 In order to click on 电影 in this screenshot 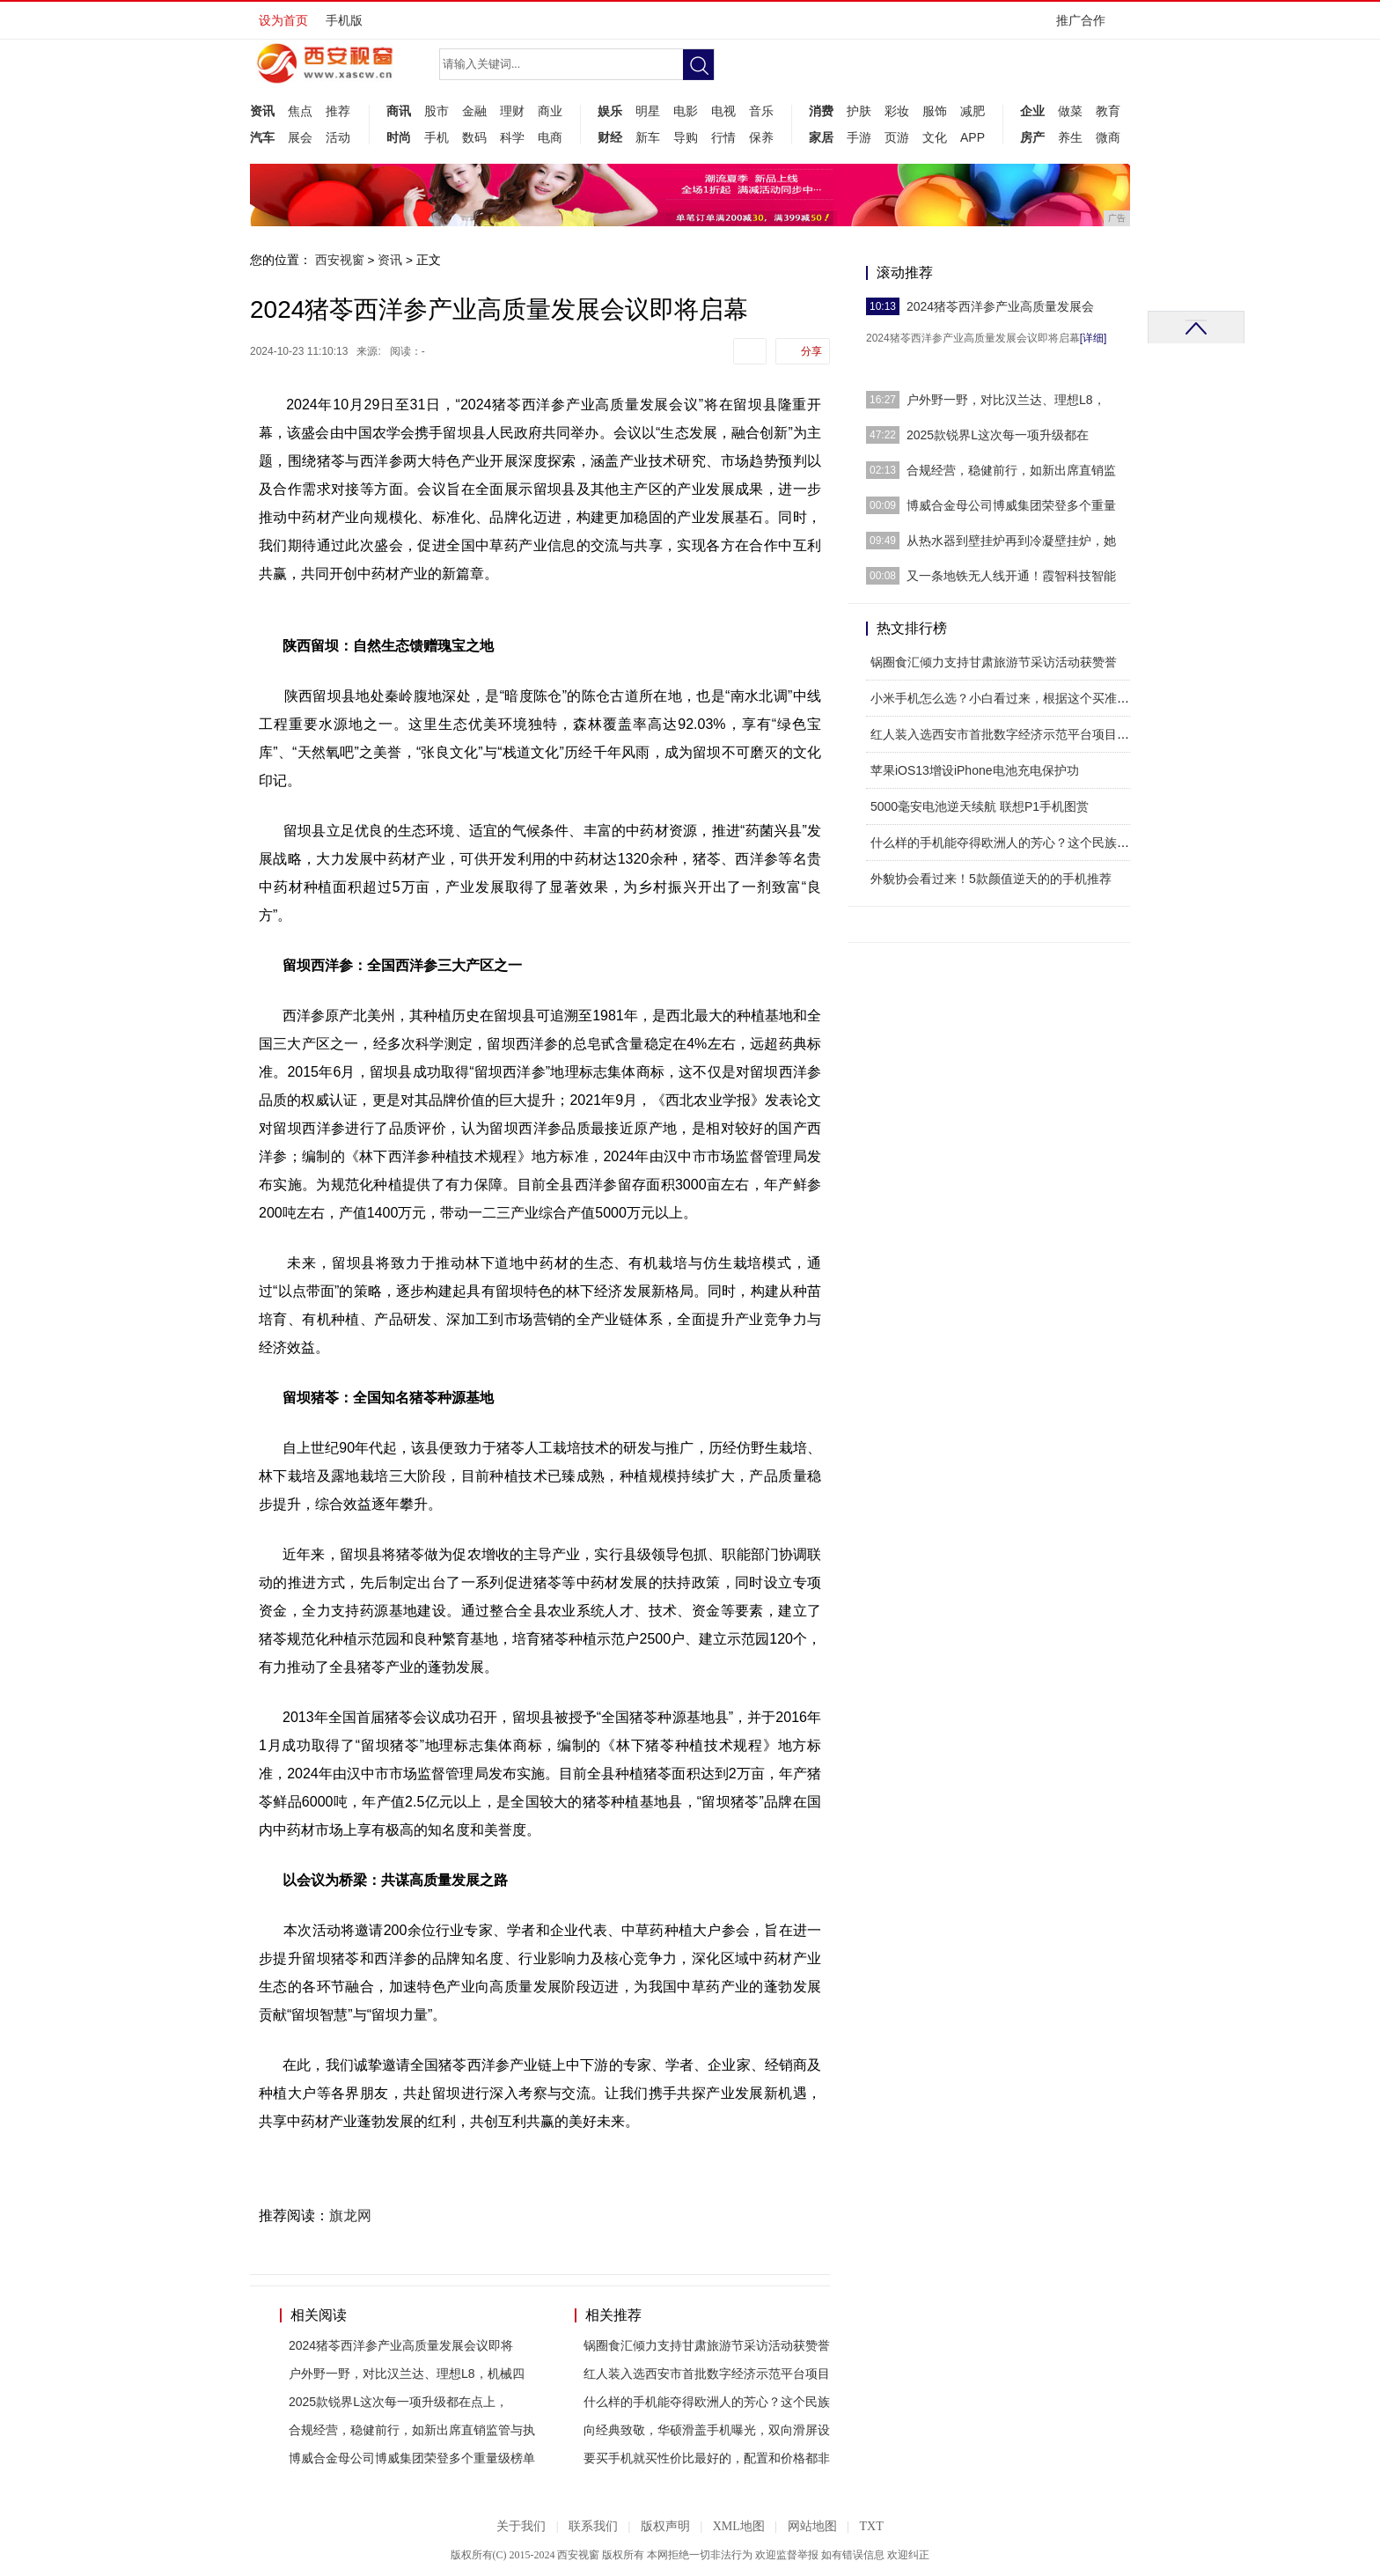, I will do `click(685, 111)`.